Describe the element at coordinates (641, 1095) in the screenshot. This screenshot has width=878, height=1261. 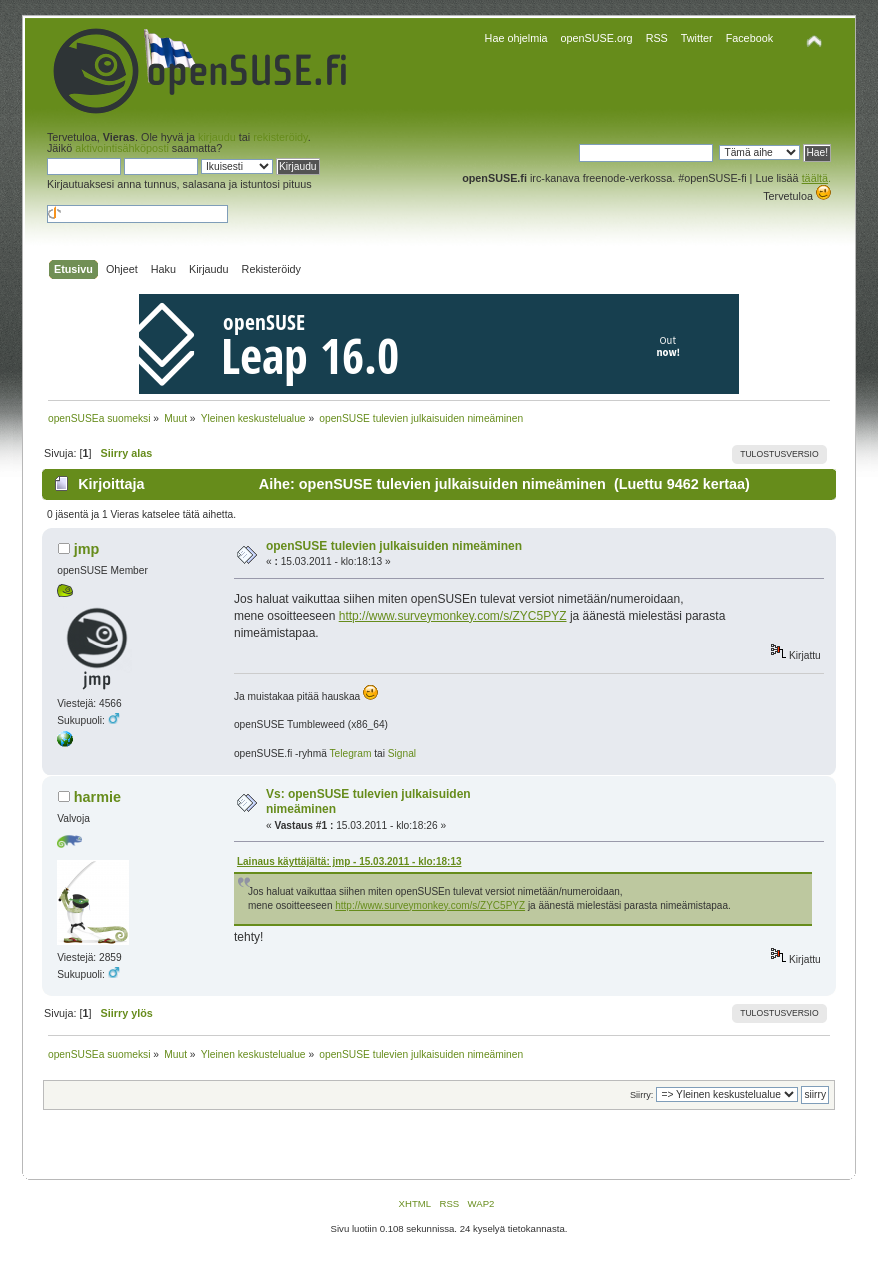
I see `Siirry:` at that location.